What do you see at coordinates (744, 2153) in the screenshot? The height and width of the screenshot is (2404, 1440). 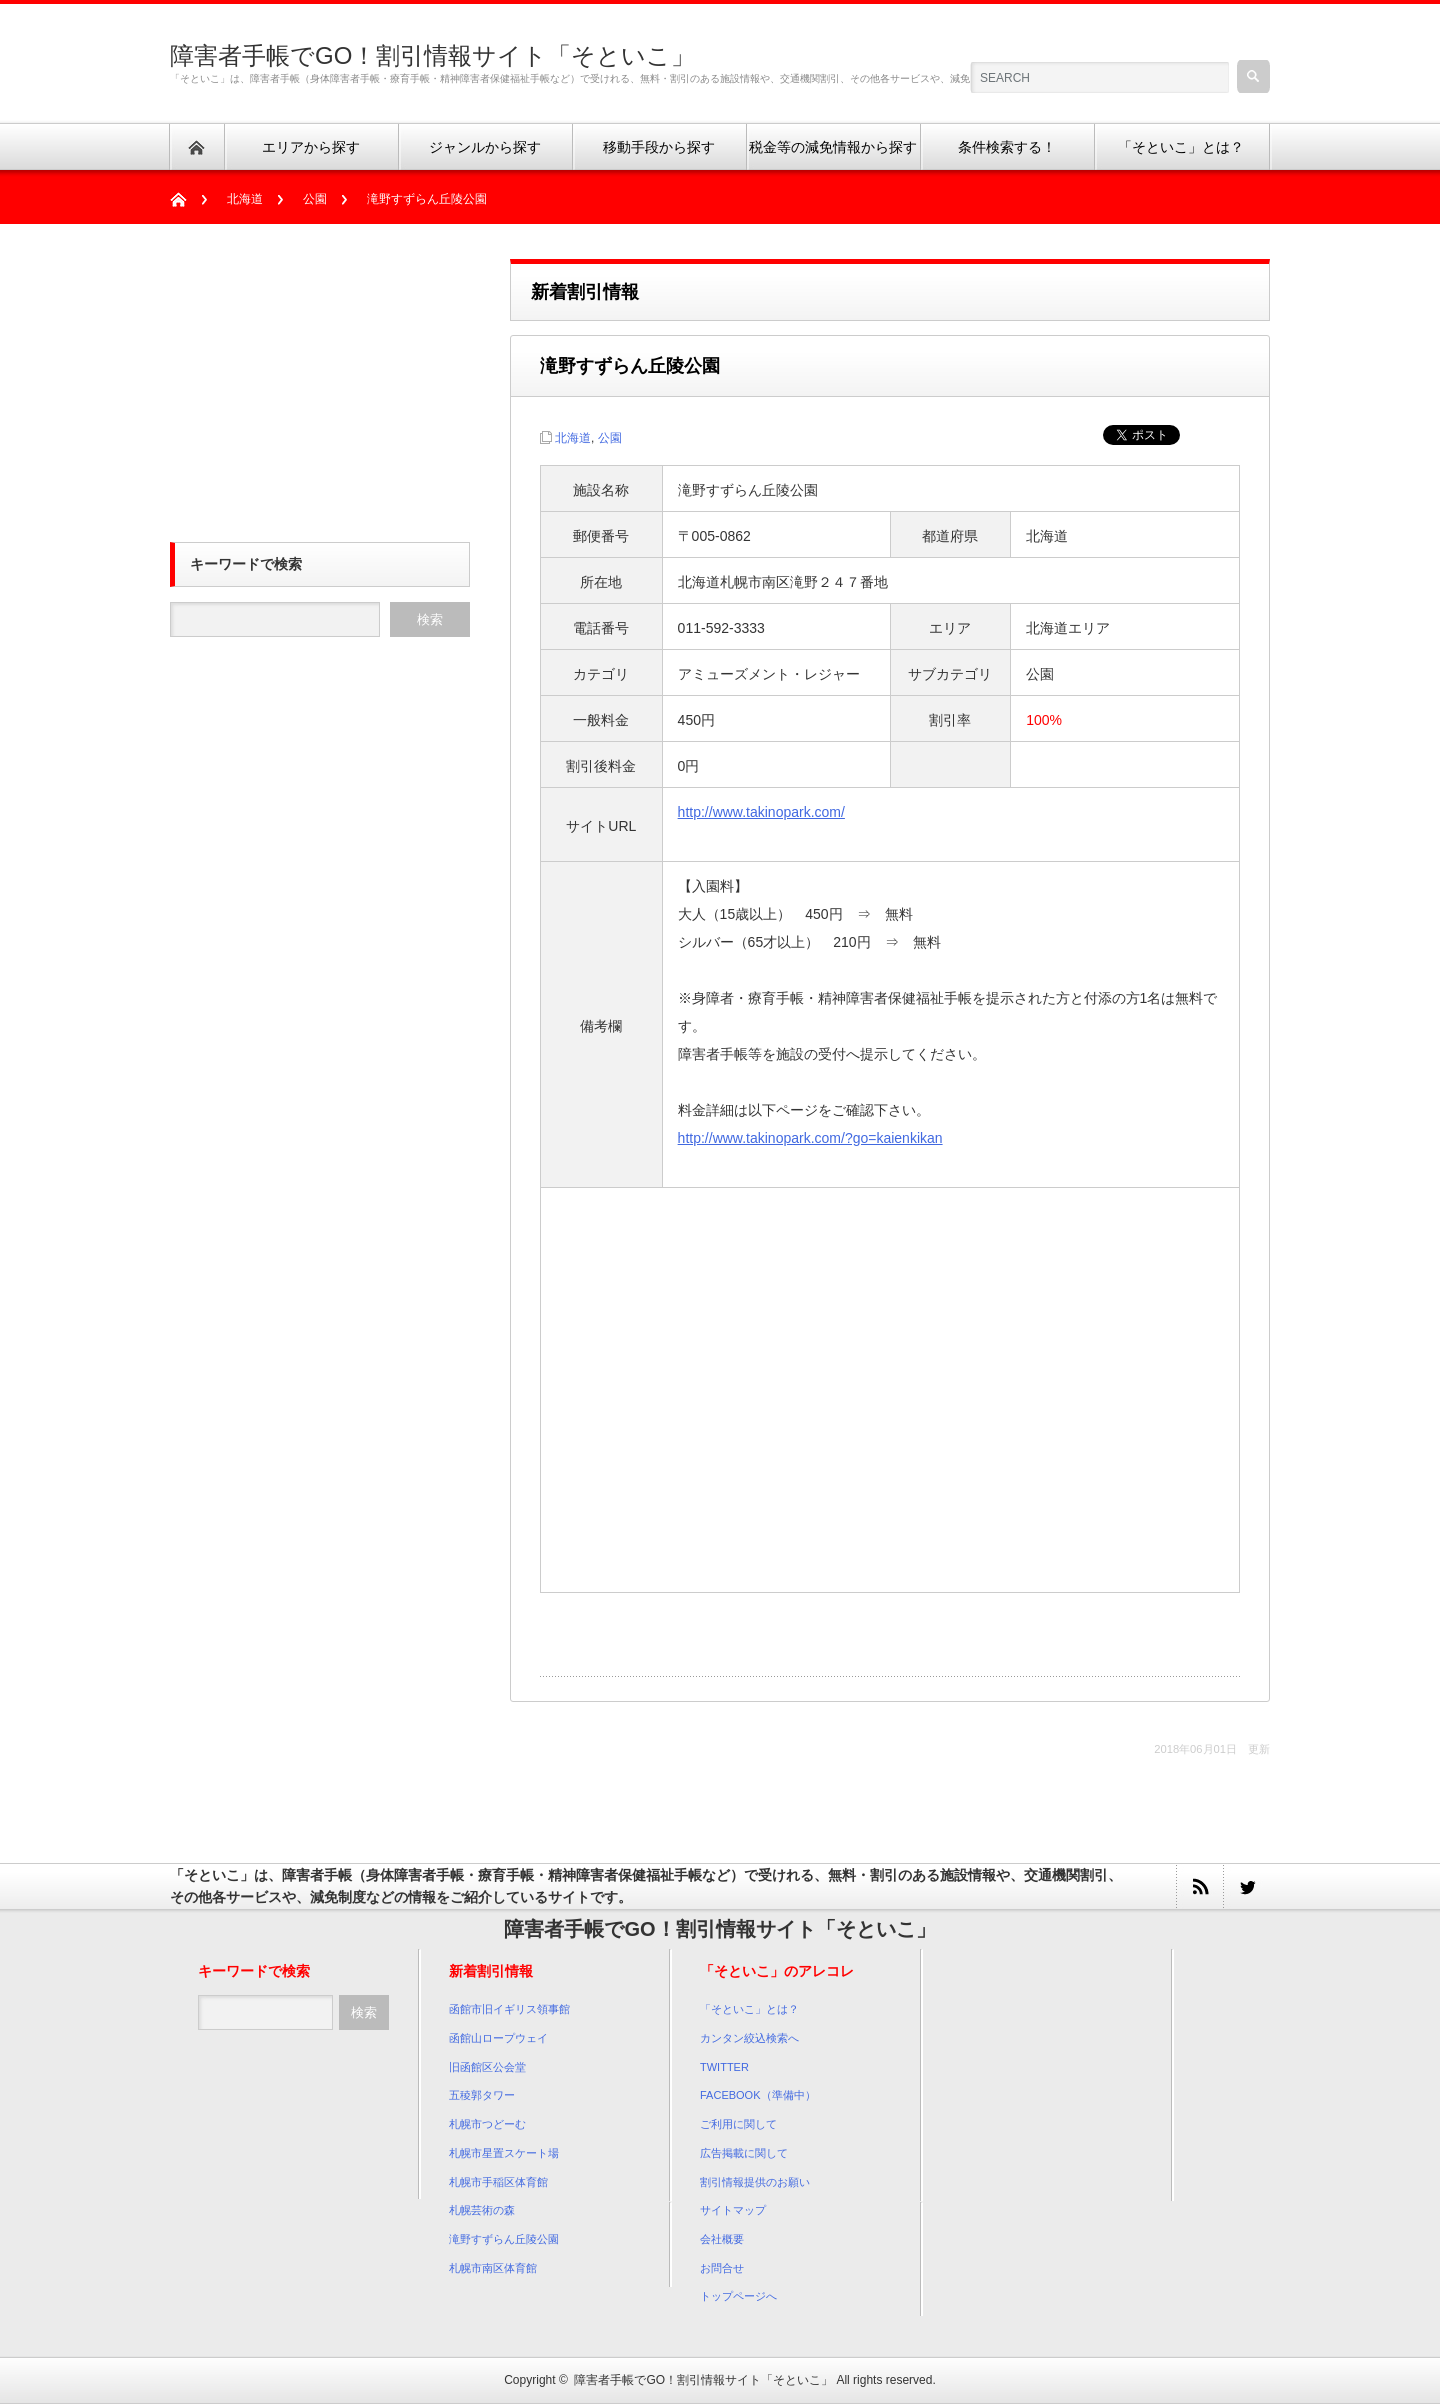 I see `広告掲載に関して` at bounding box center [744, 2153].